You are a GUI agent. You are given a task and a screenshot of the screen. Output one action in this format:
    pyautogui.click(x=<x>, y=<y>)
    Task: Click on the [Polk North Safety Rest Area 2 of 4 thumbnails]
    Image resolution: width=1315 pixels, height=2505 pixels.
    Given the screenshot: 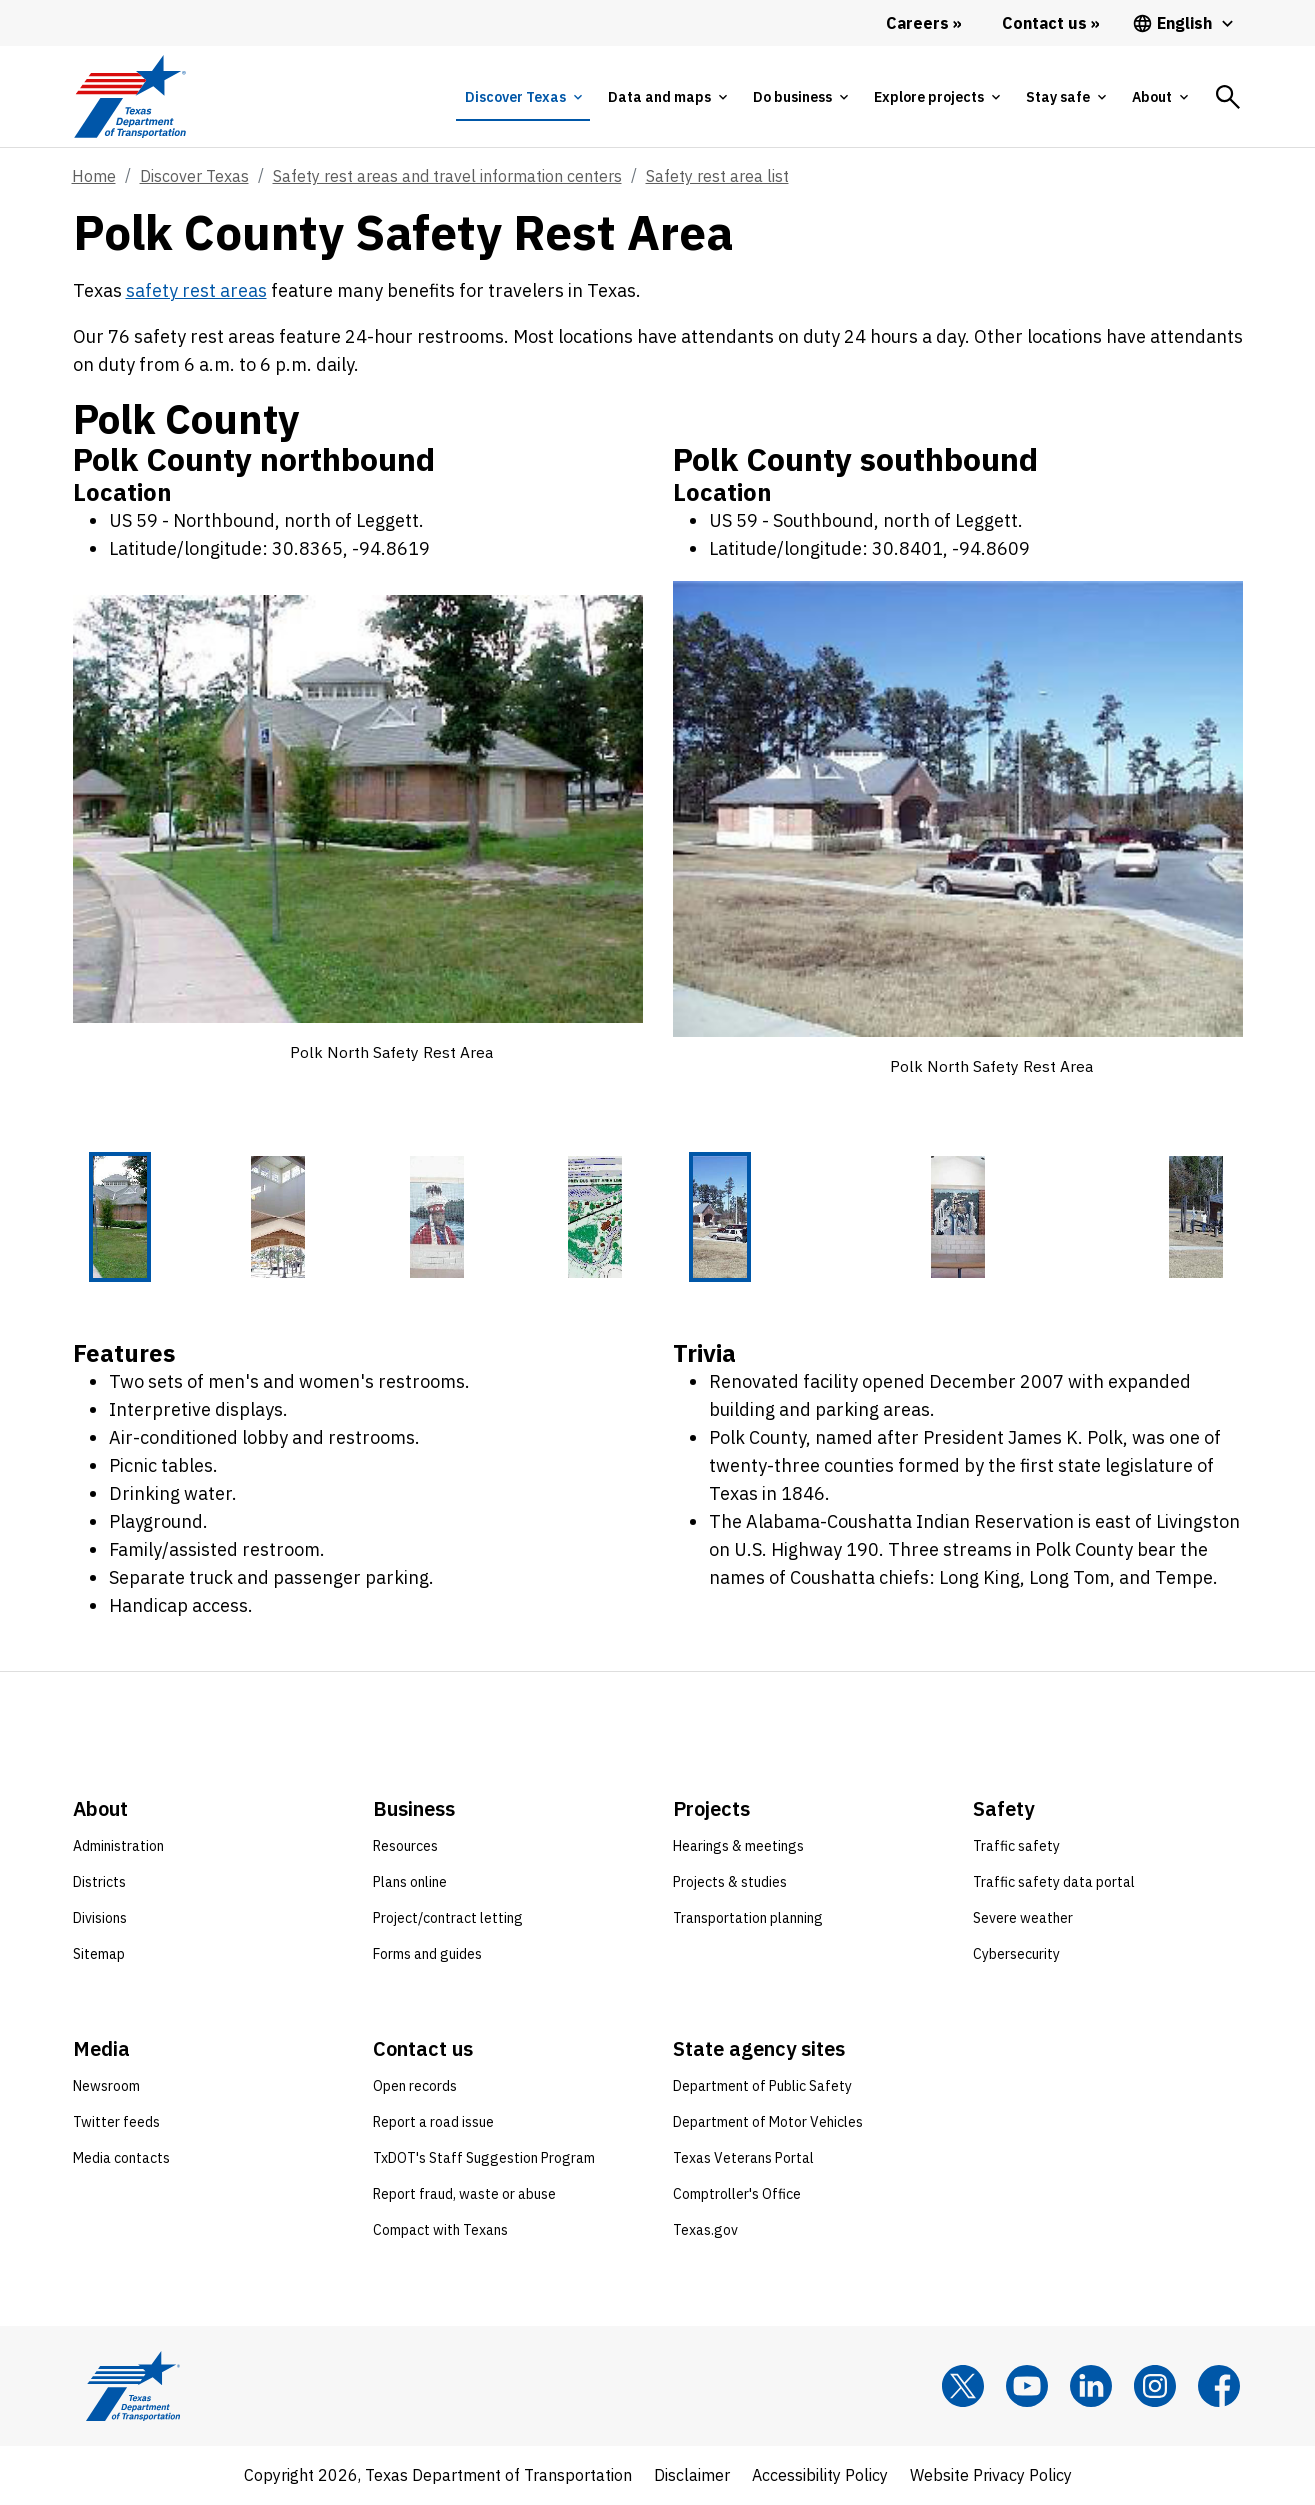 What is the action you would take?
    pyautogui.click(x=278, y=1218)
    